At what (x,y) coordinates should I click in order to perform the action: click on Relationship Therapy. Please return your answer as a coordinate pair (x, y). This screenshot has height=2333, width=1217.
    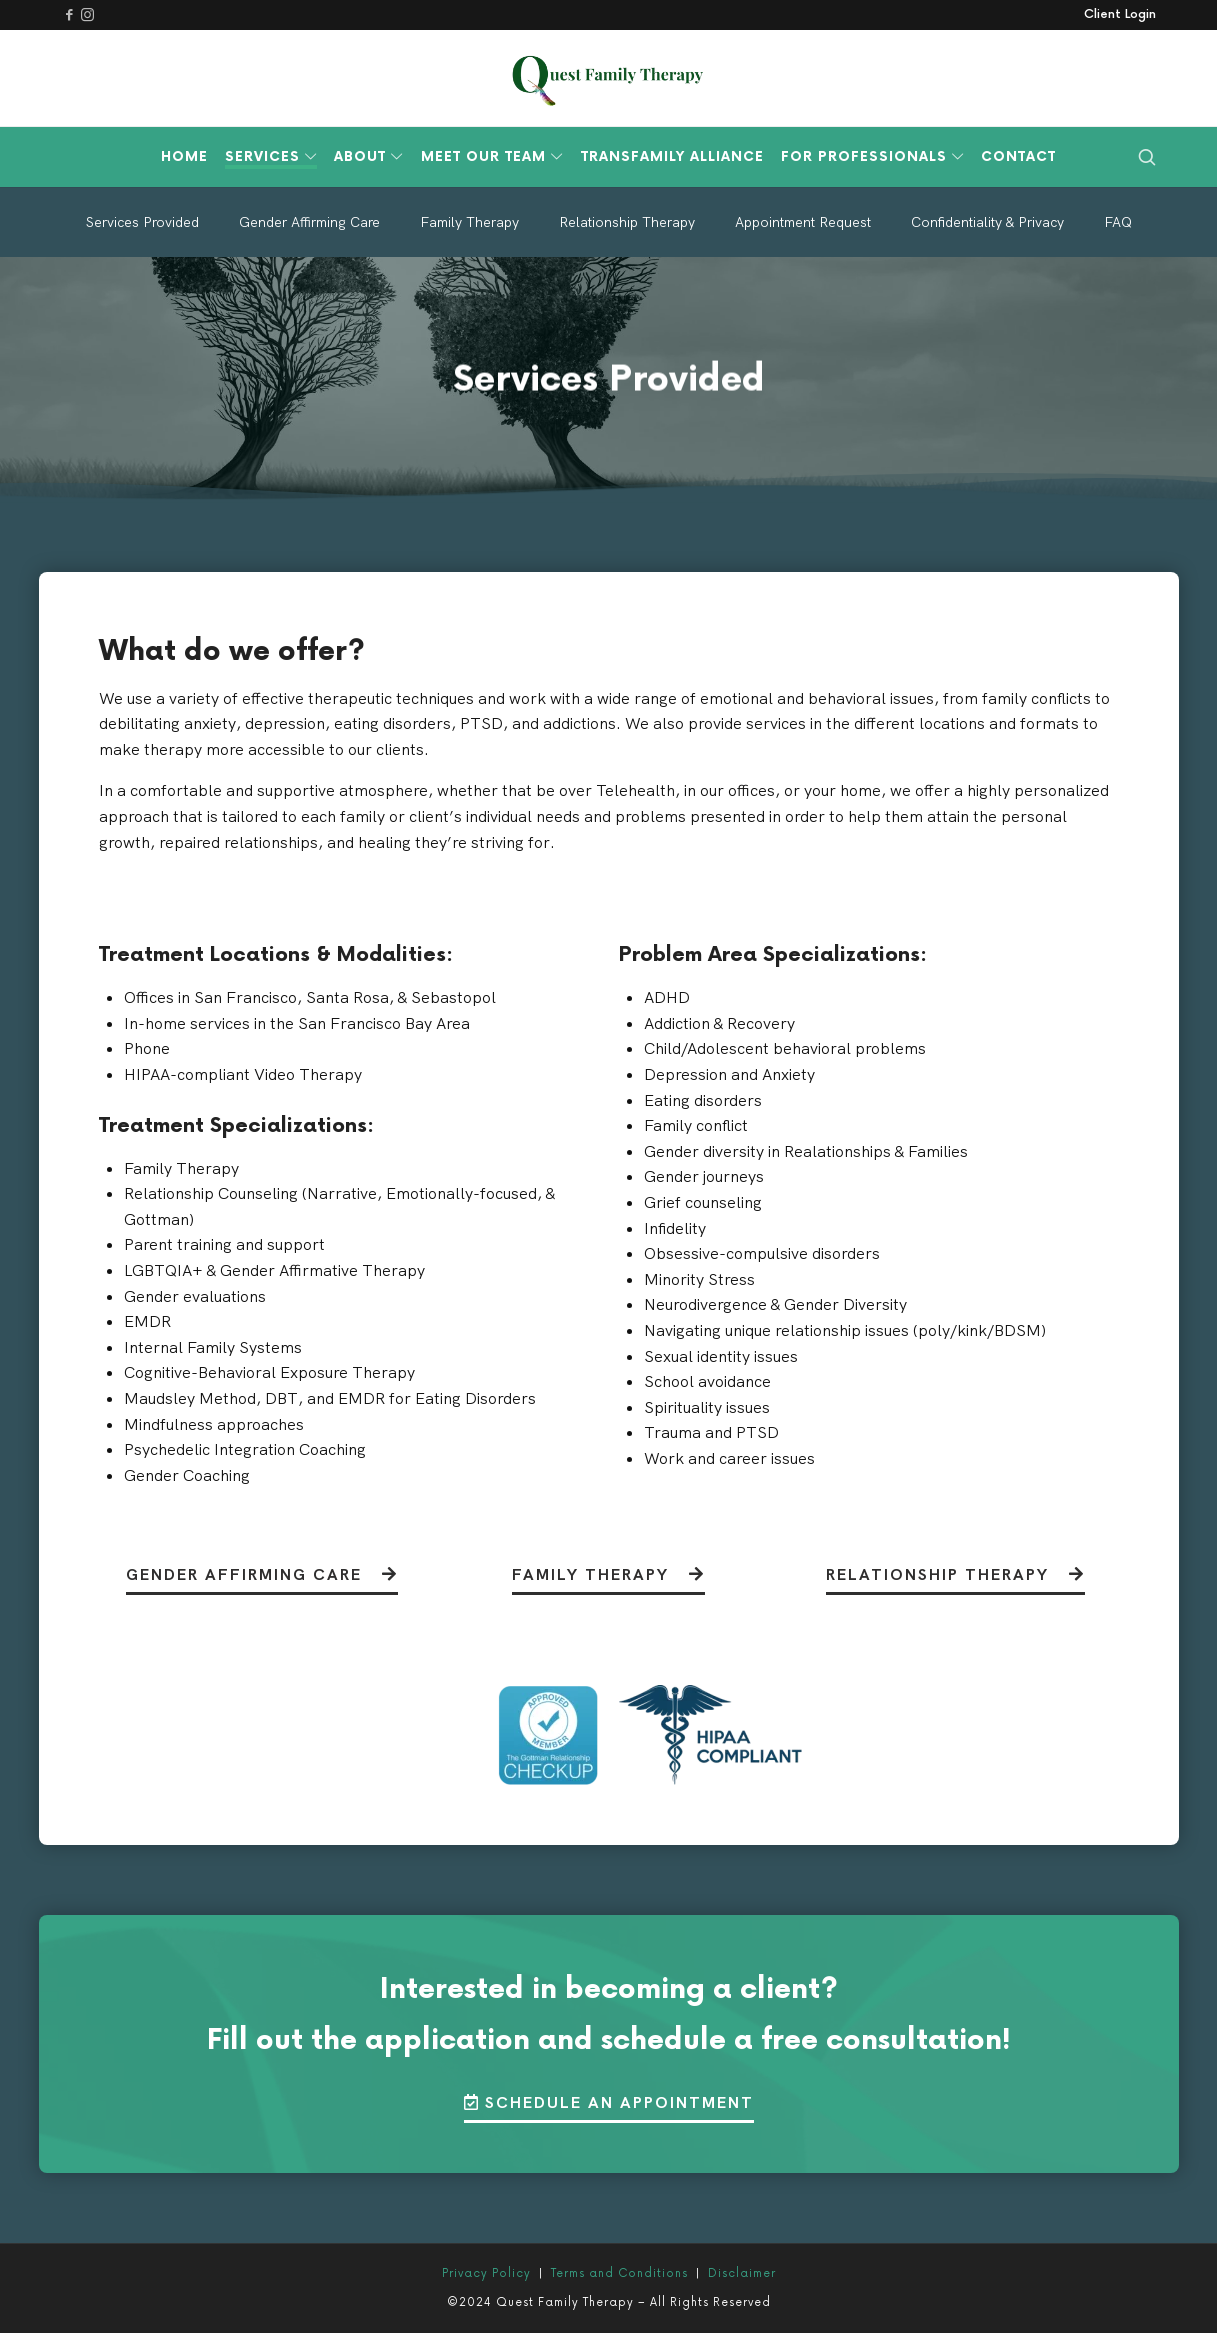
    Looking at the image, I should click on (627, 222).